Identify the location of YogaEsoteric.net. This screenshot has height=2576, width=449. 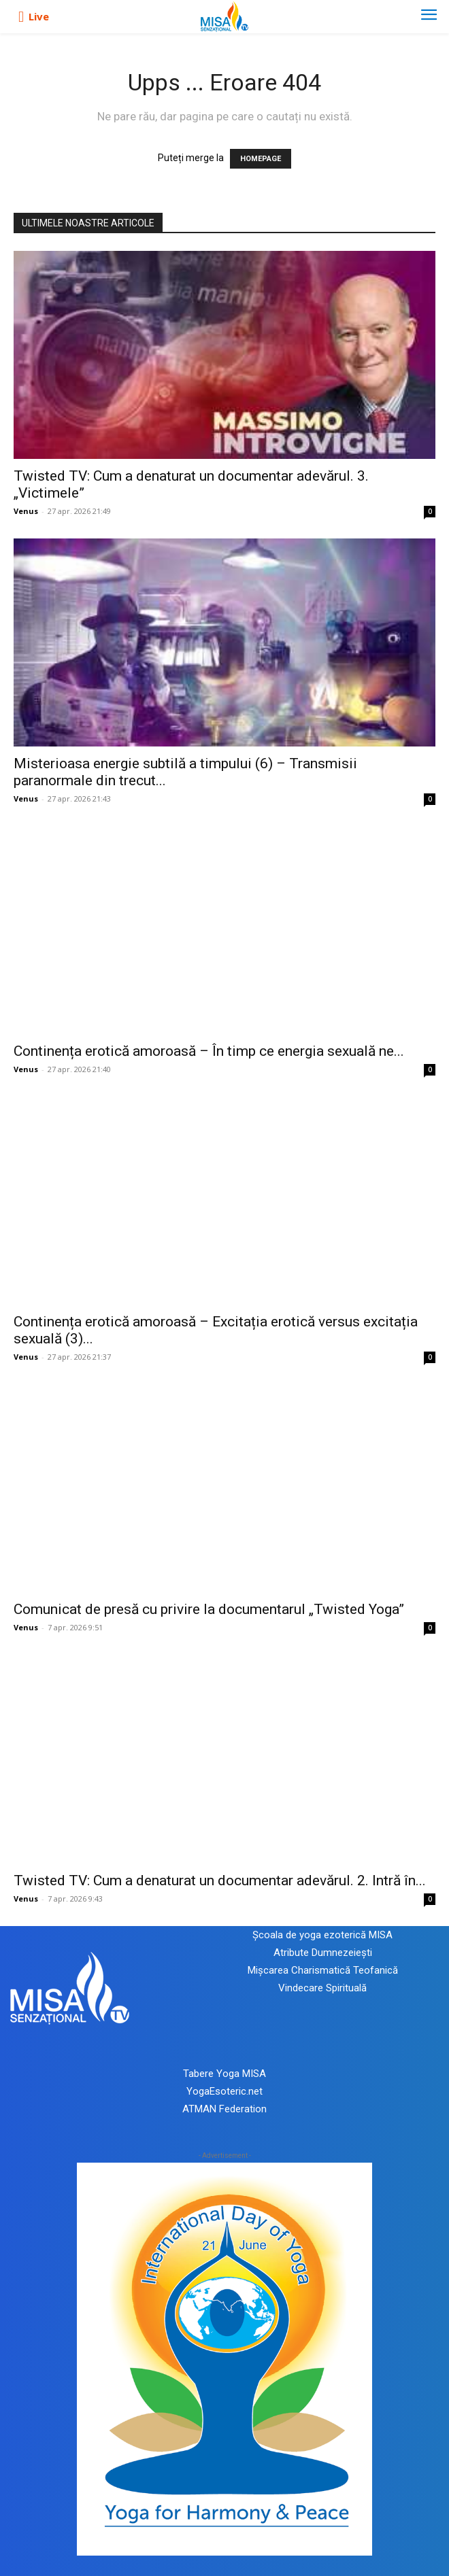
(224, 2091).